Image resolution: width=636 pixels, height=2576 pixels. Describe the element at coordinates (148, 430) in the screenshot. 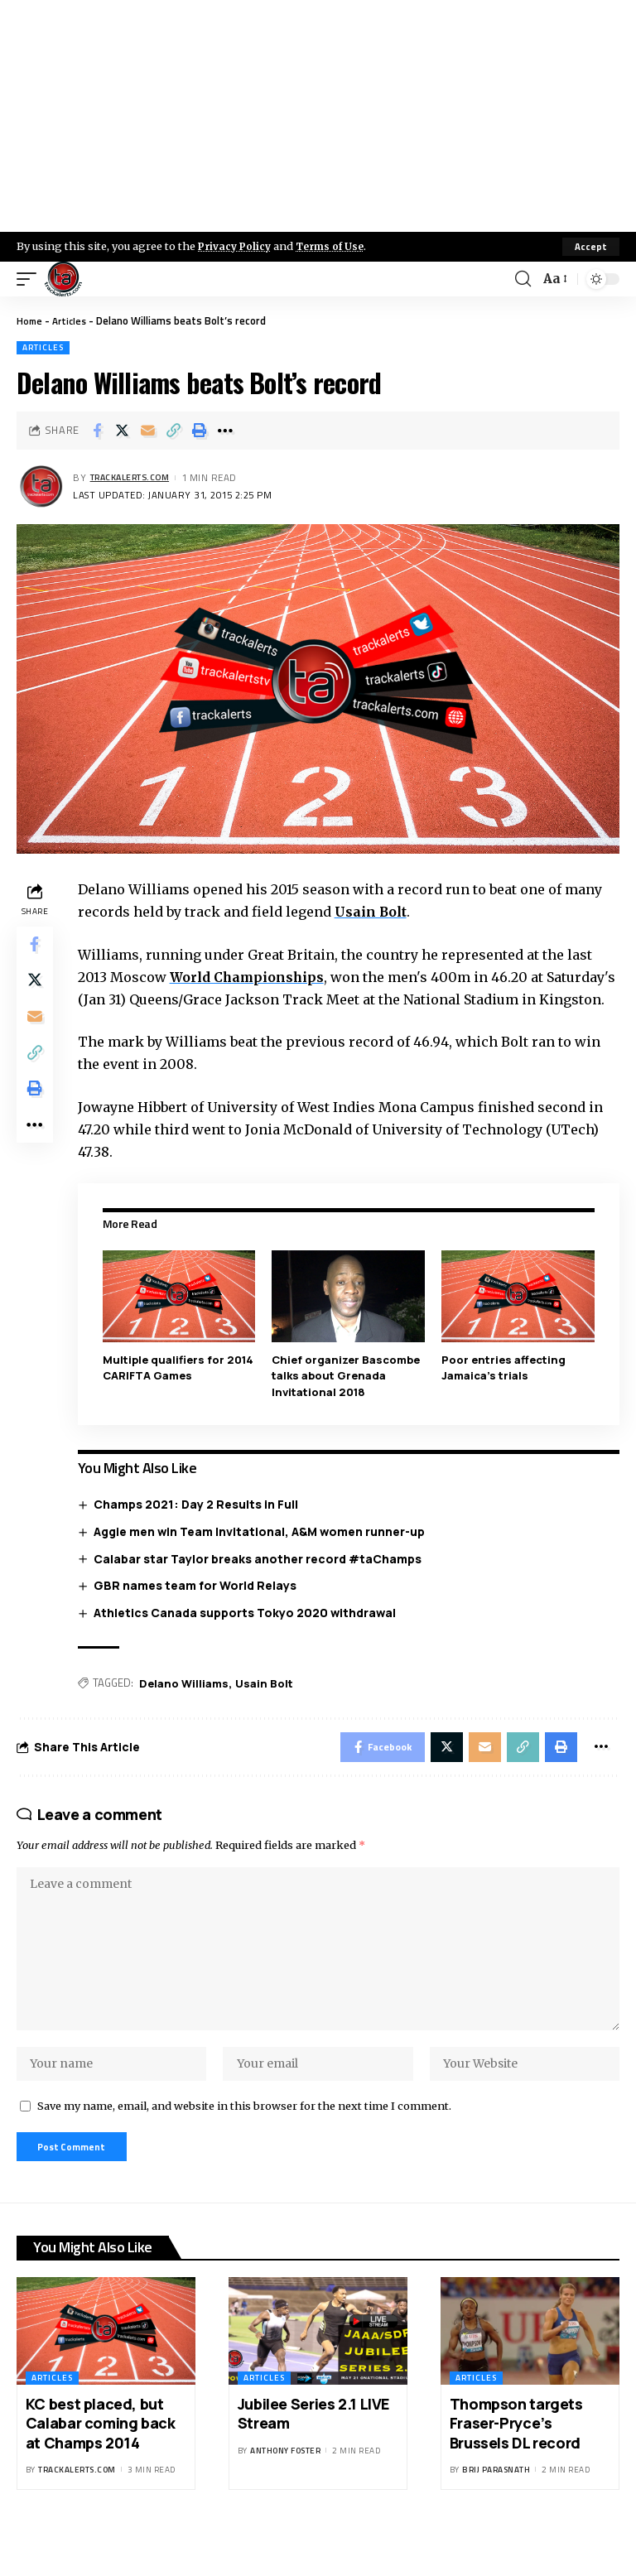

I see `[Email]` at that location.